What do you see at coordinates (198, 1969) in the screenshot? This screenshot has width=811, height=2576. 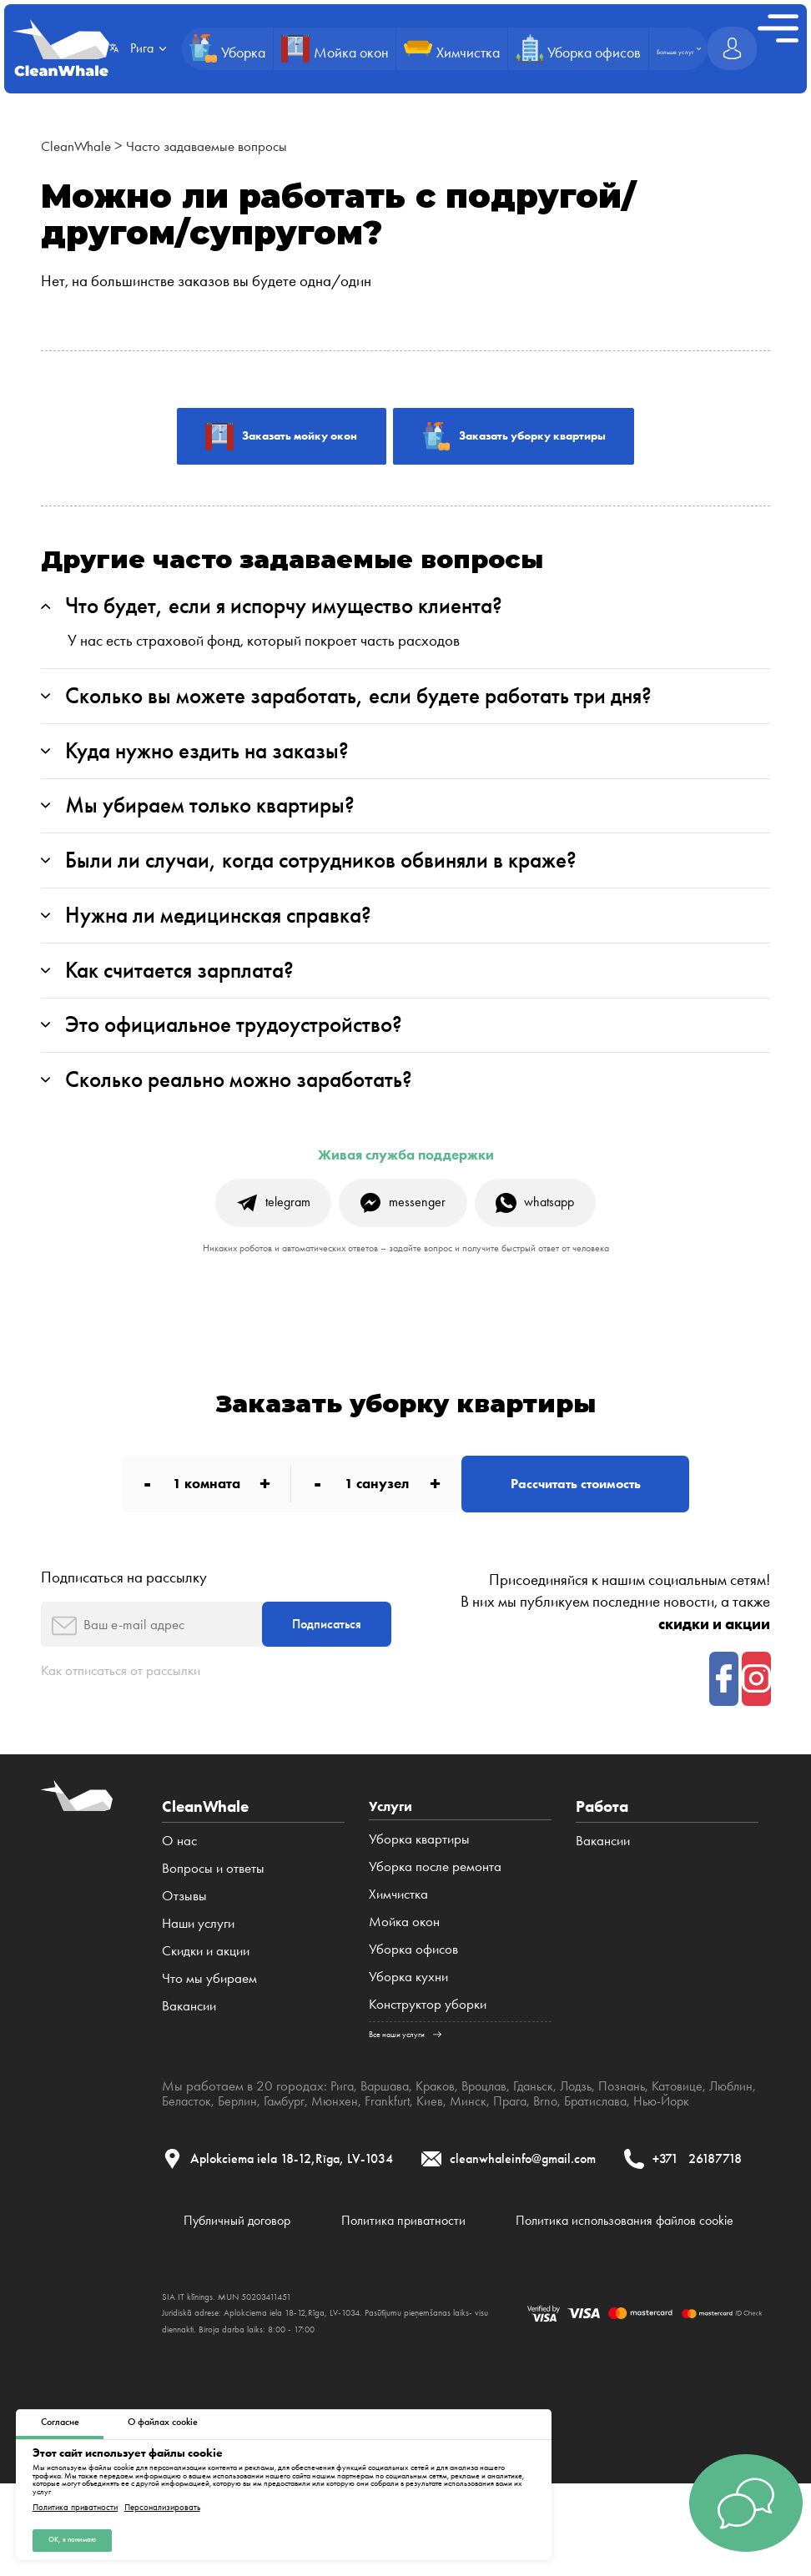 I see `Наши услуги` at bounding box center [198, 1969].